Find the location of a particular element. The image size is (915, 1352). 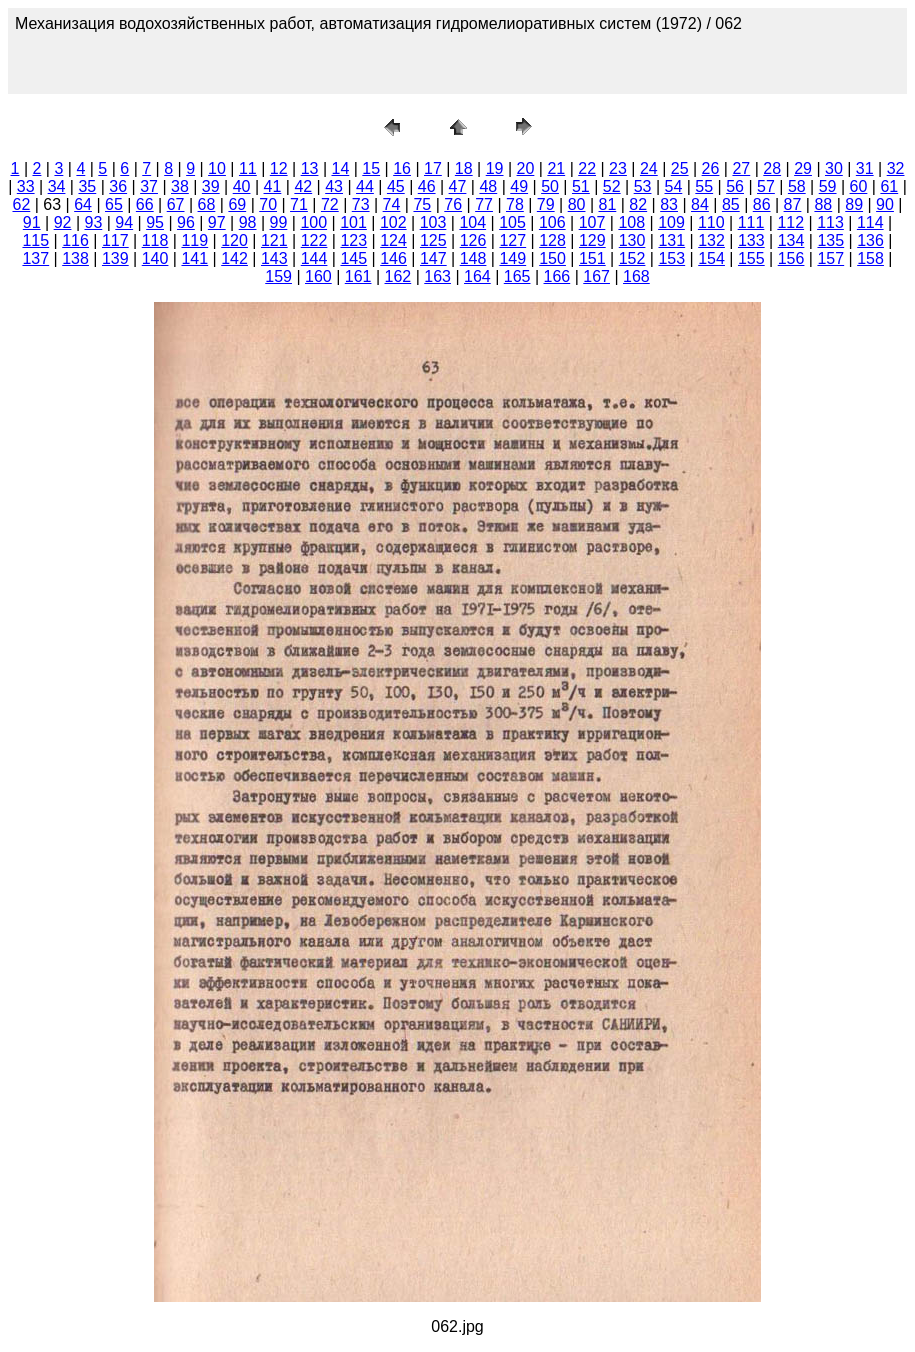

157 is located at coordinates (830, 258).